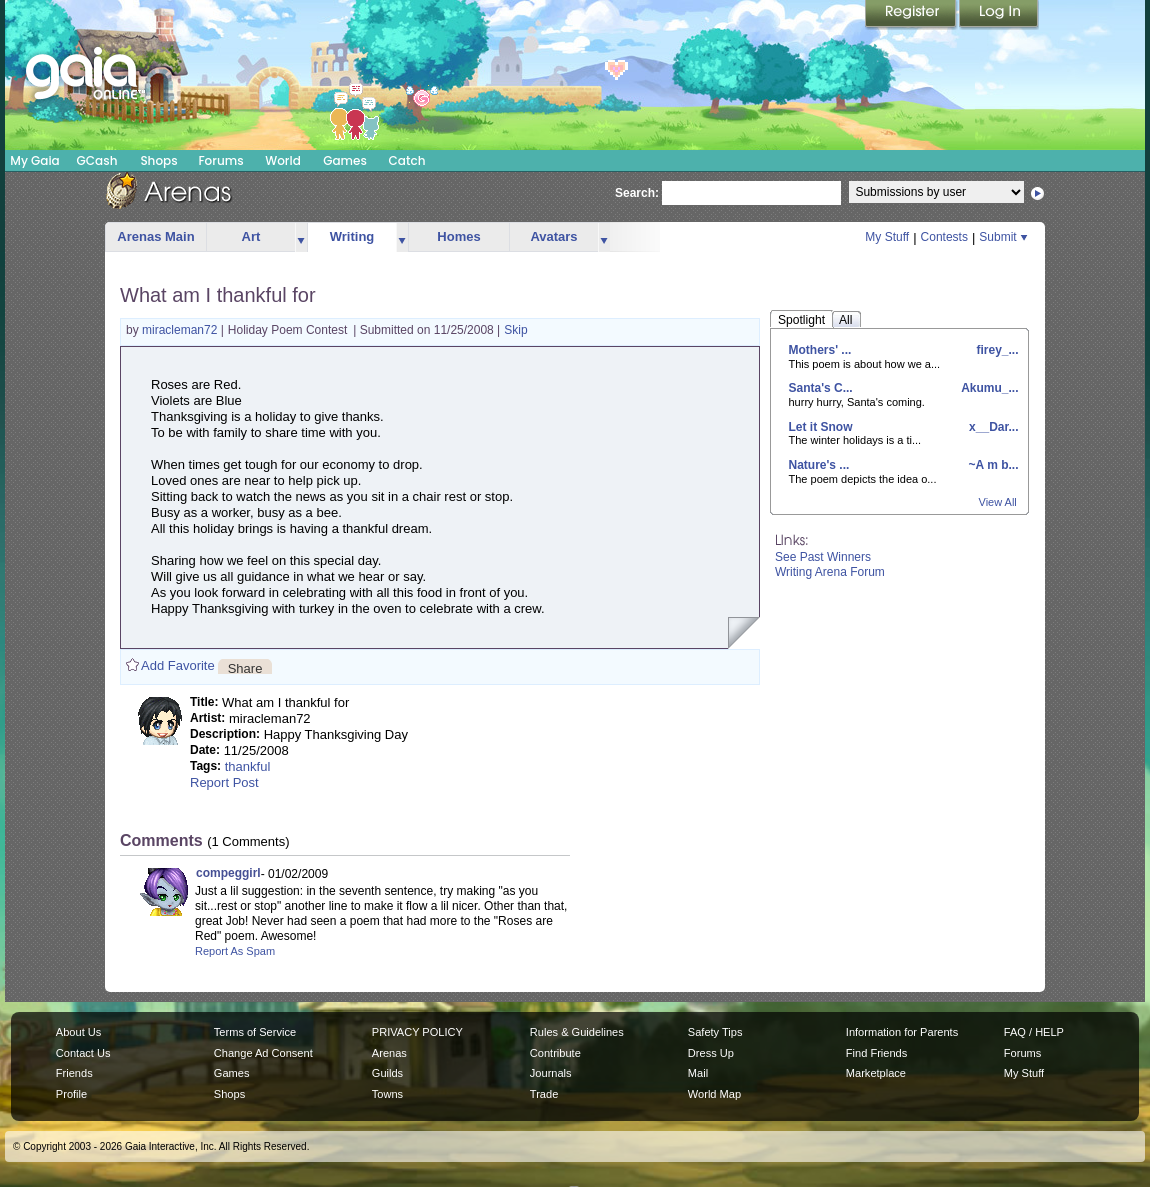 The width and height of the screenshot is (1150, 1187). What do you see at coordinates (178, 665) in the screenshot?
I see `Add Favorite` at bounding box center [178, 665].